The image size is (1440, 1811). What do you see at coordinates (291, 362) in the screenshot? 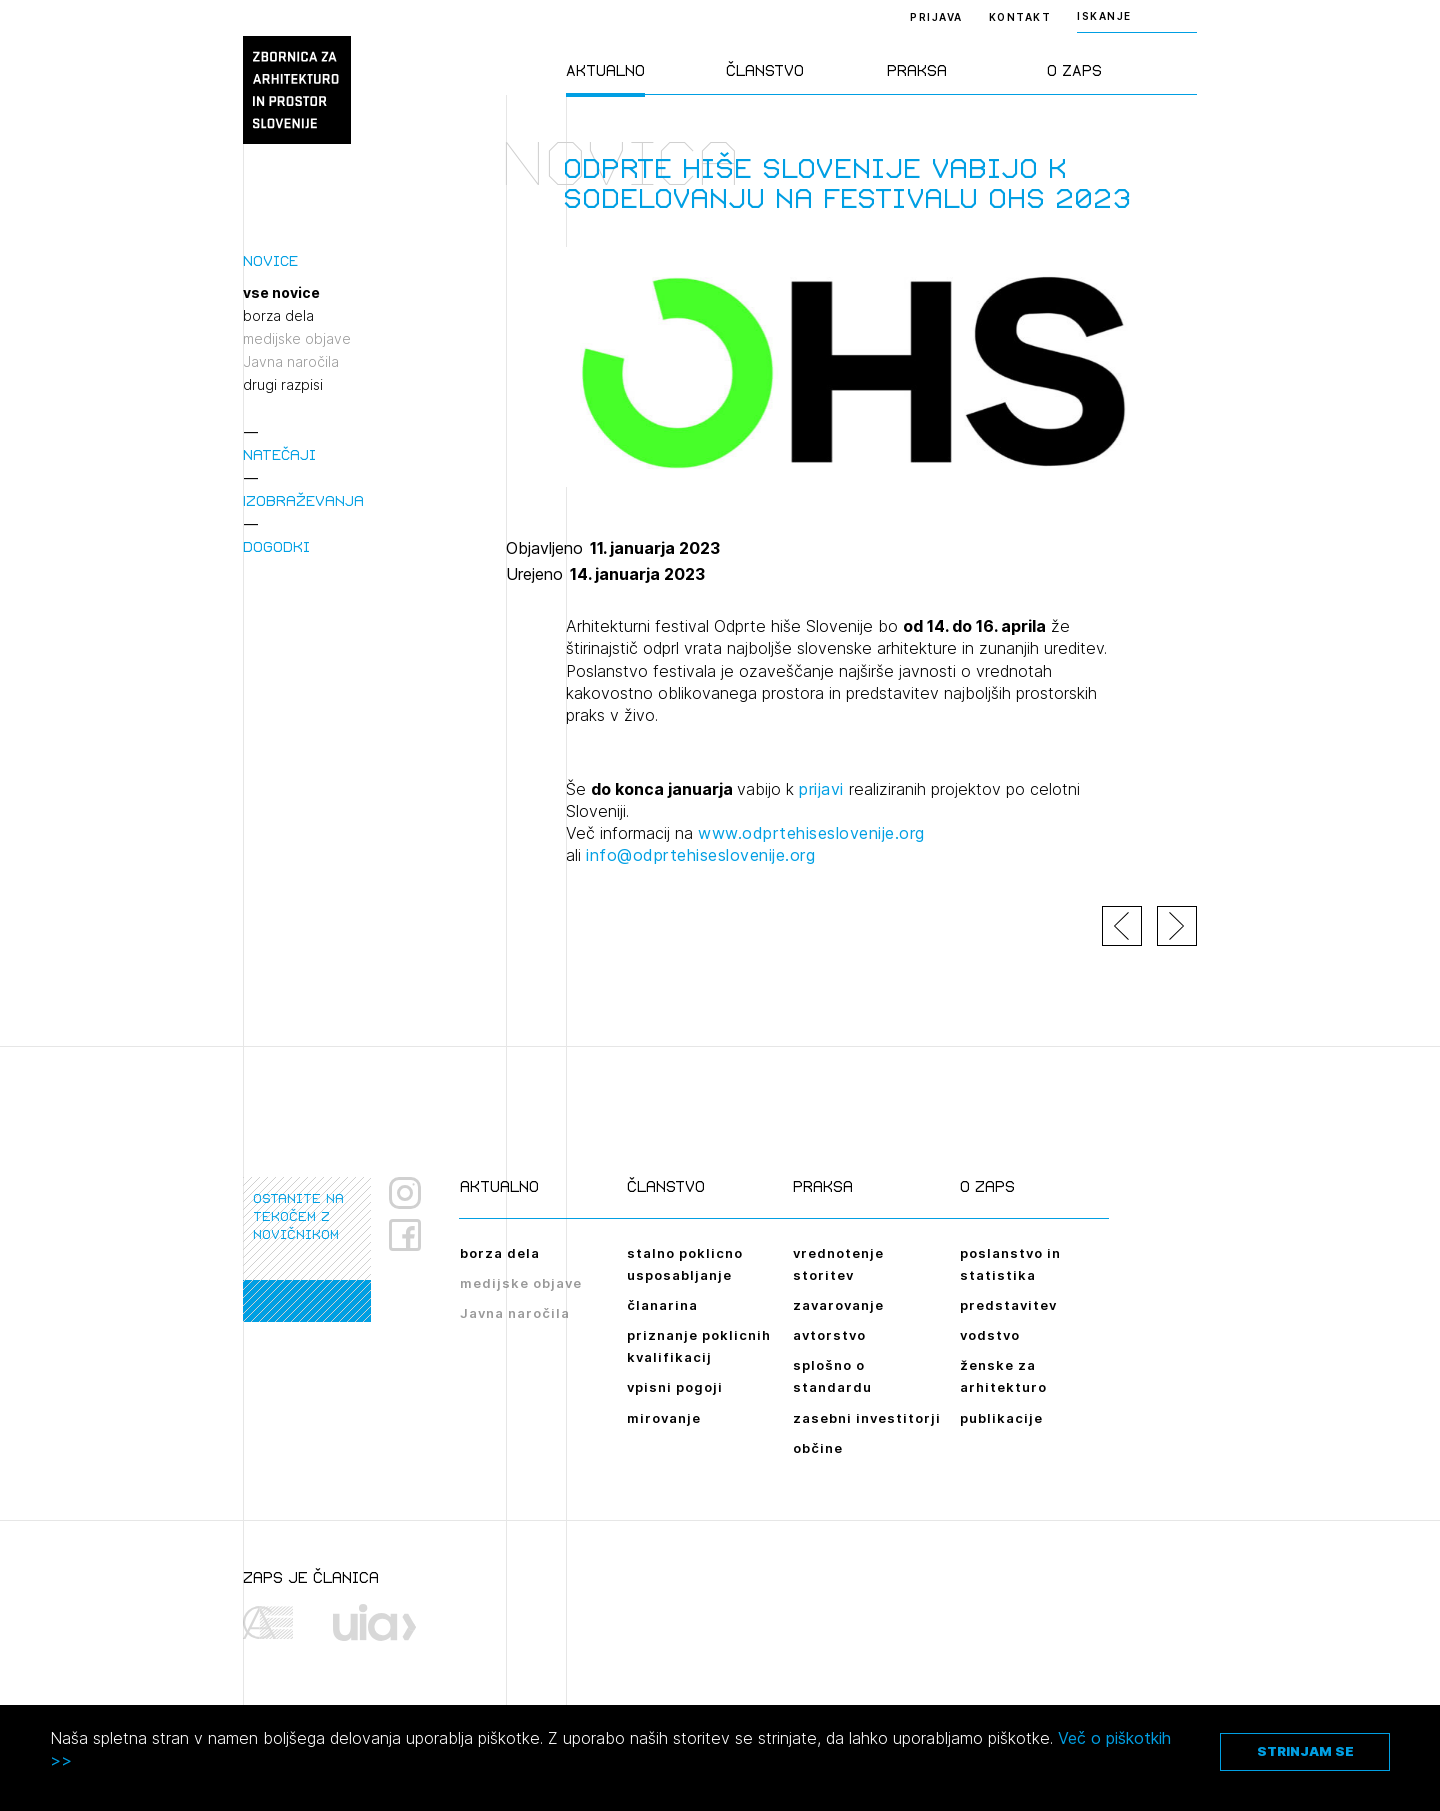
I see `Javna naročila` at bounding box center [291, 362].